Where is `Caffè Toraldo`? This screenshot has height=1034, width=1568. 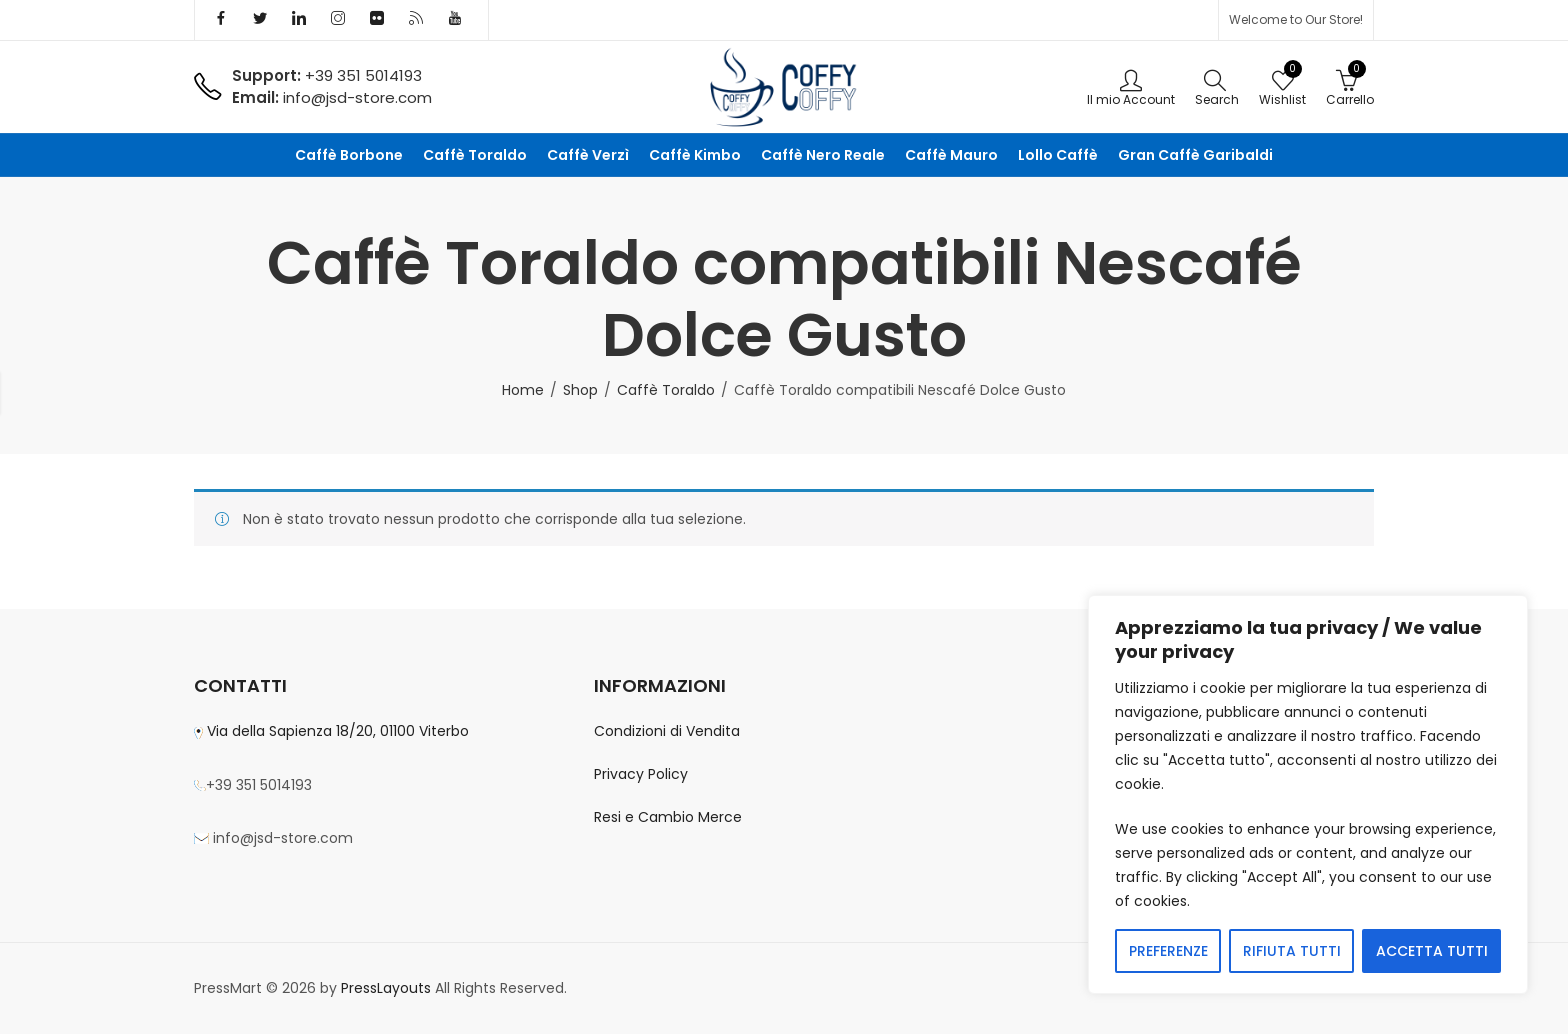
Caffè Toraldo is located at coordinates (666, 390).